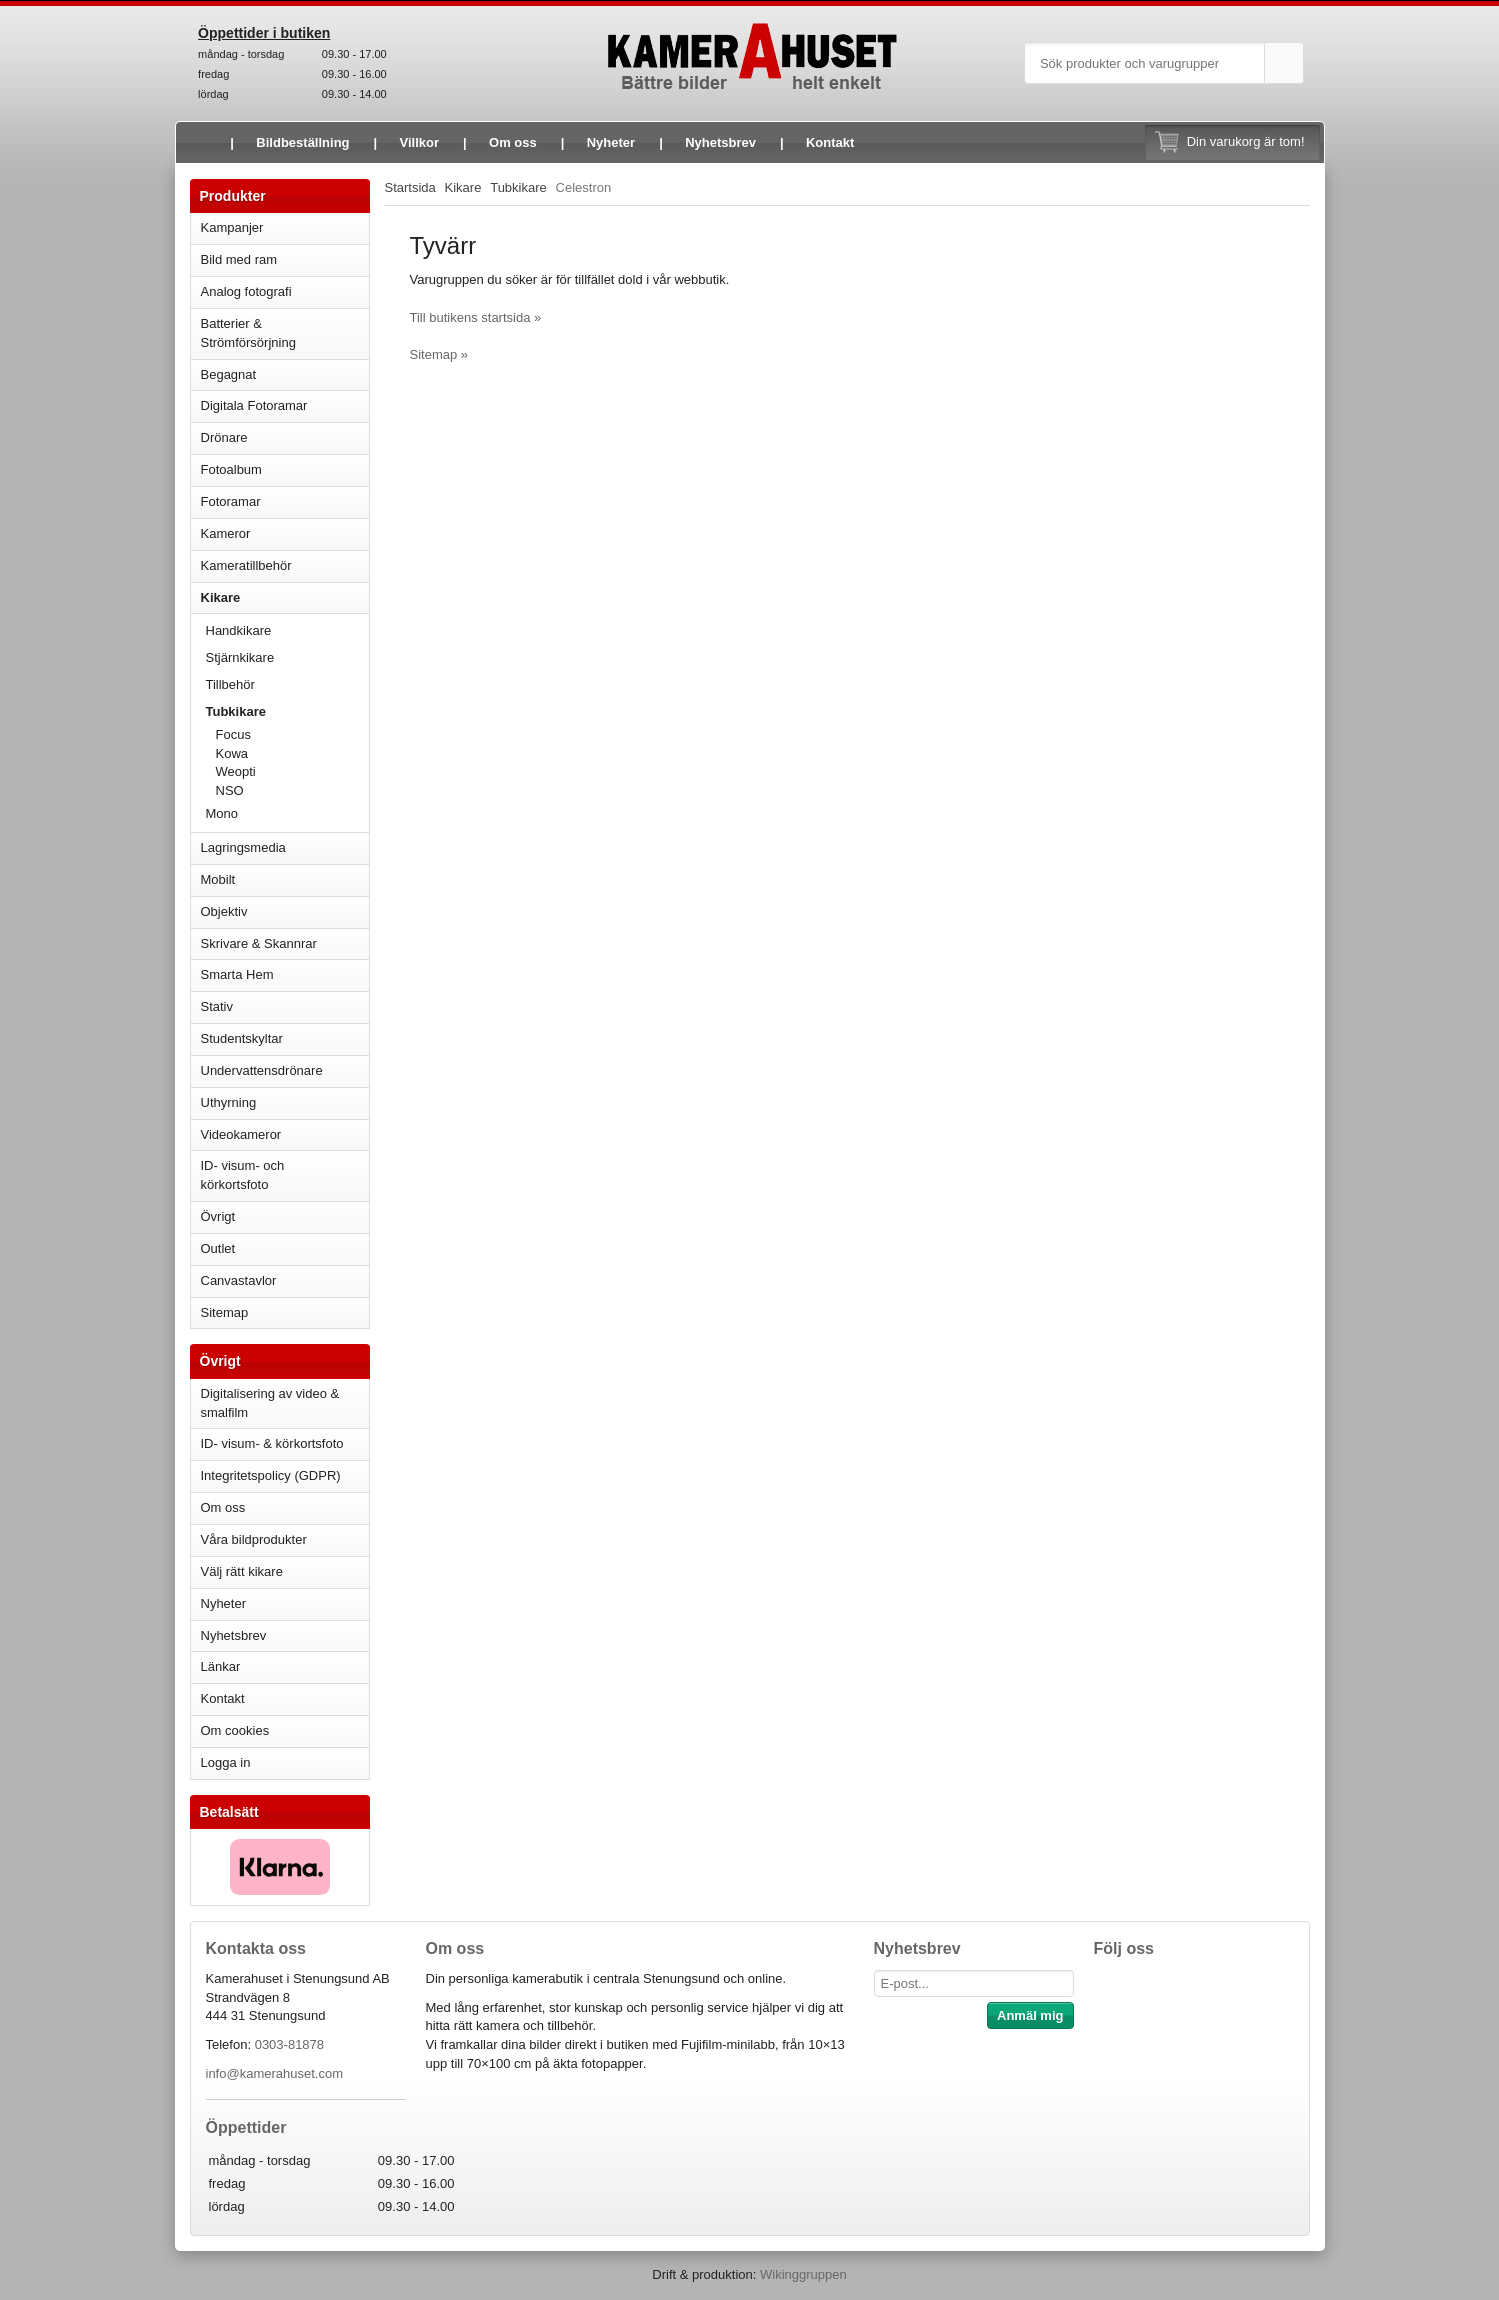 This screenshot has width=1499, height=2300. I want to click on Bild med ram, so click(285, 259).